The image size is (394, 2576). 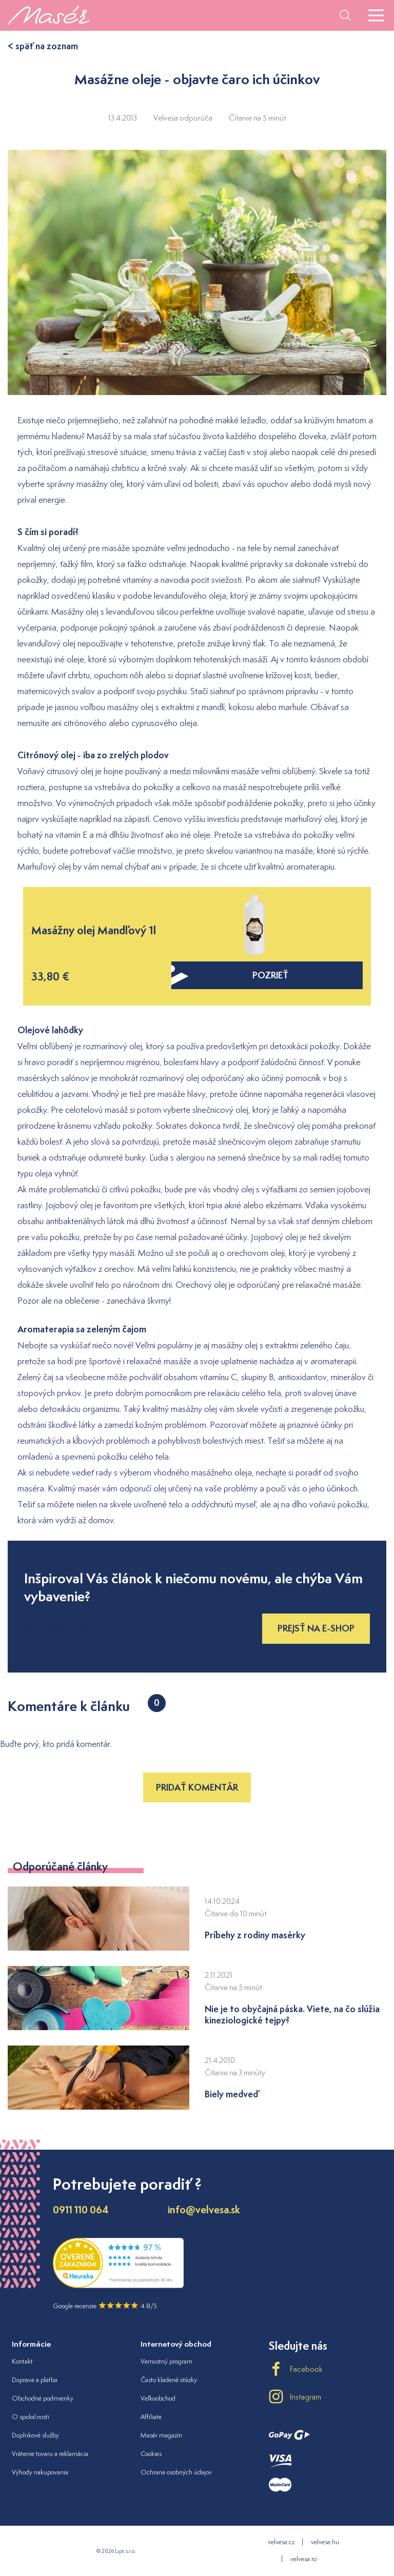 What do you see at coordinates (30, 2416) in the screenshot?
I see `O spoločnosti` at bounding box center [30, 2416].